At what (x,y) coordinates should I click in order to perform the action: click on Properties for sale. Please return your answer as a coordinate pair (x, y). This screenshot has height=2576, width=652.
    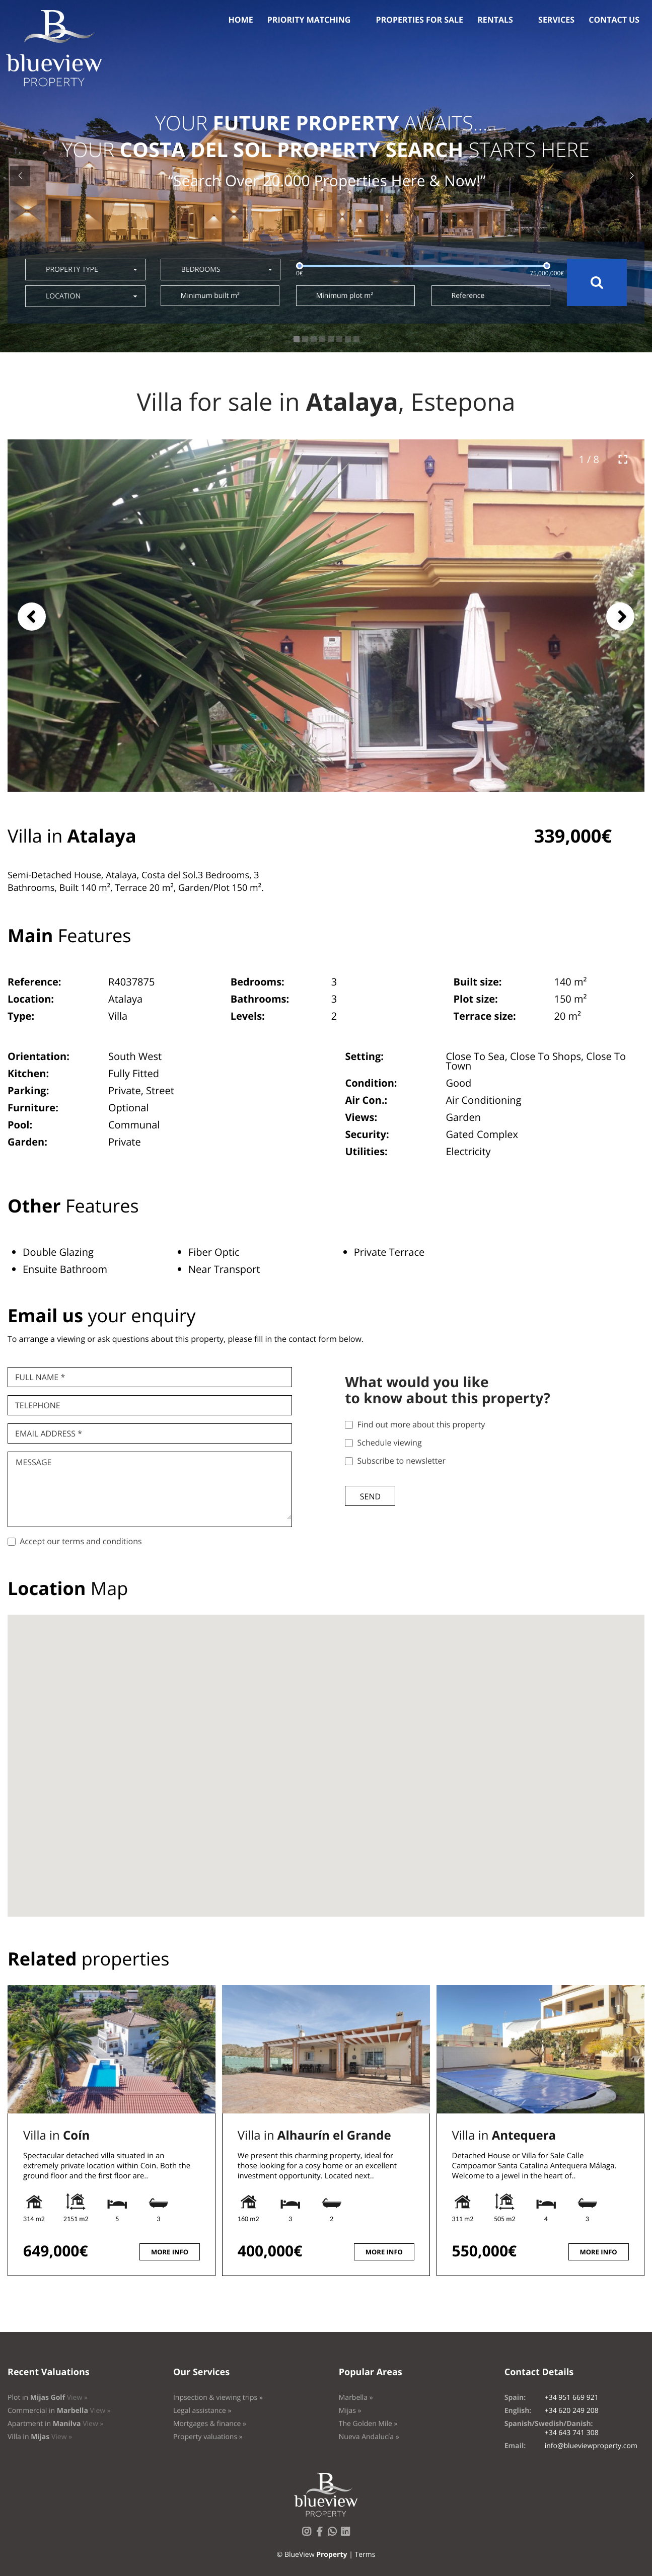
    Looking at the image, I should click on (420, 19).